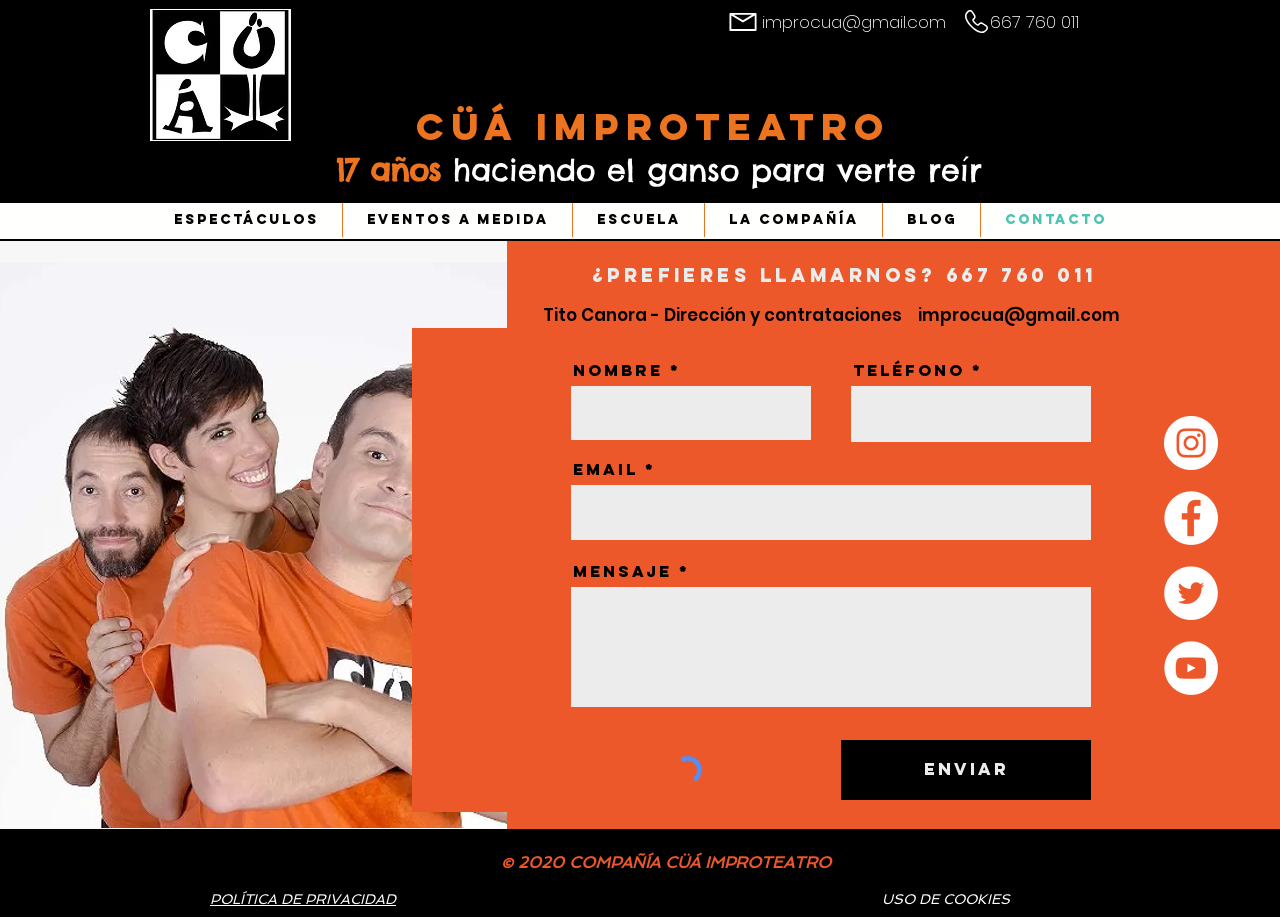 Image resolution: width=1280 pixels, height=917 pixels. Describe the element at coordinates (909, 370) in the screenshot. I see `Teléfono` at that location.